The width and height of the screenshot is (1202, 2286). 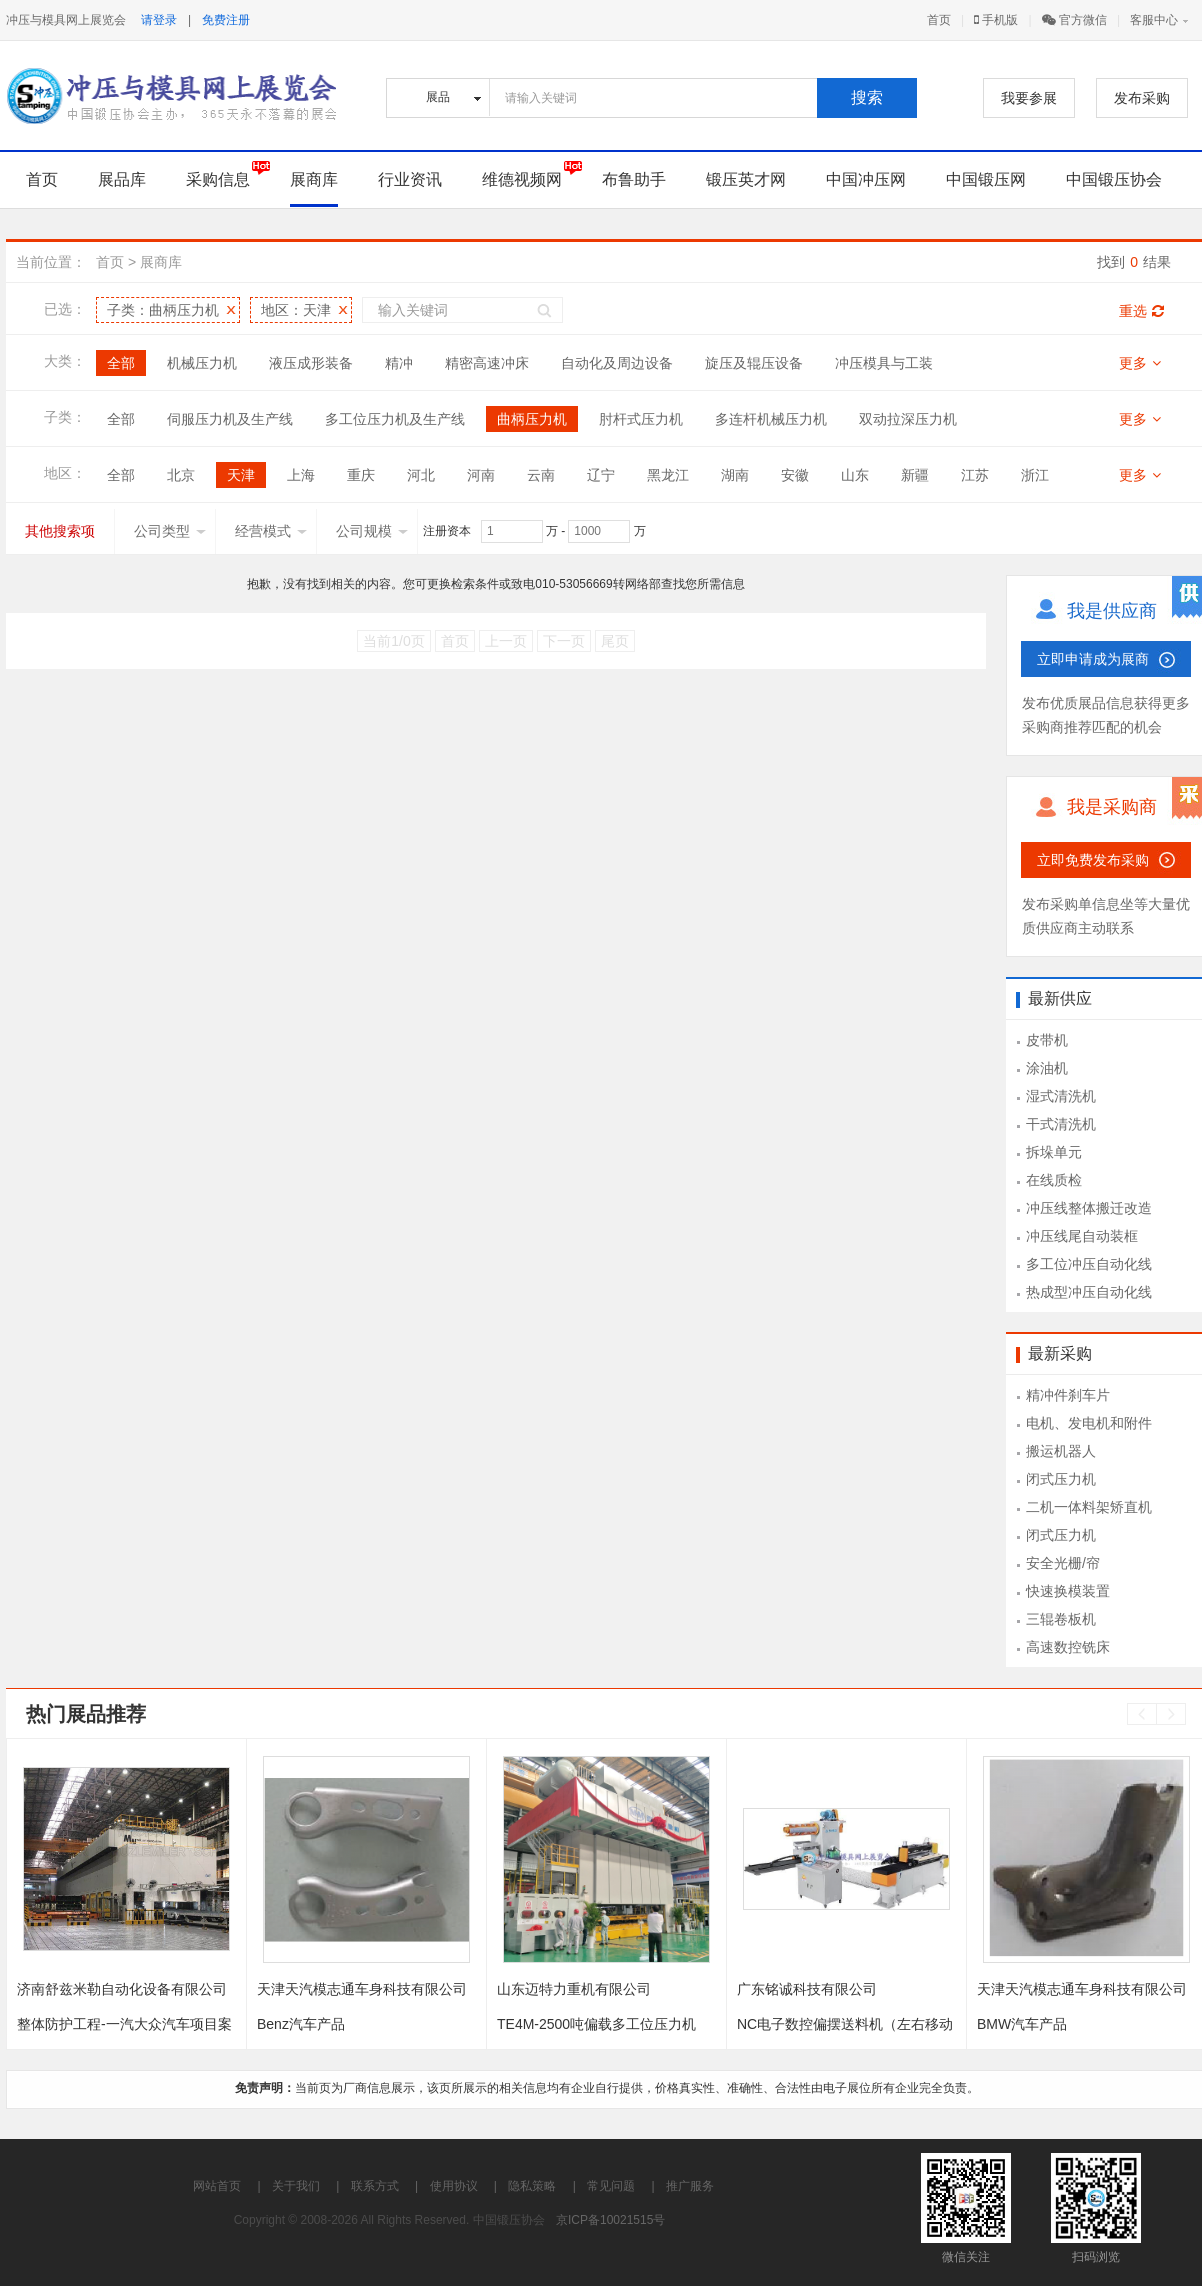 What do you see at coordinates (1061, 1096) in the screenshot?
I see `湿式清洗机` at bounding box center [1061, 1096].